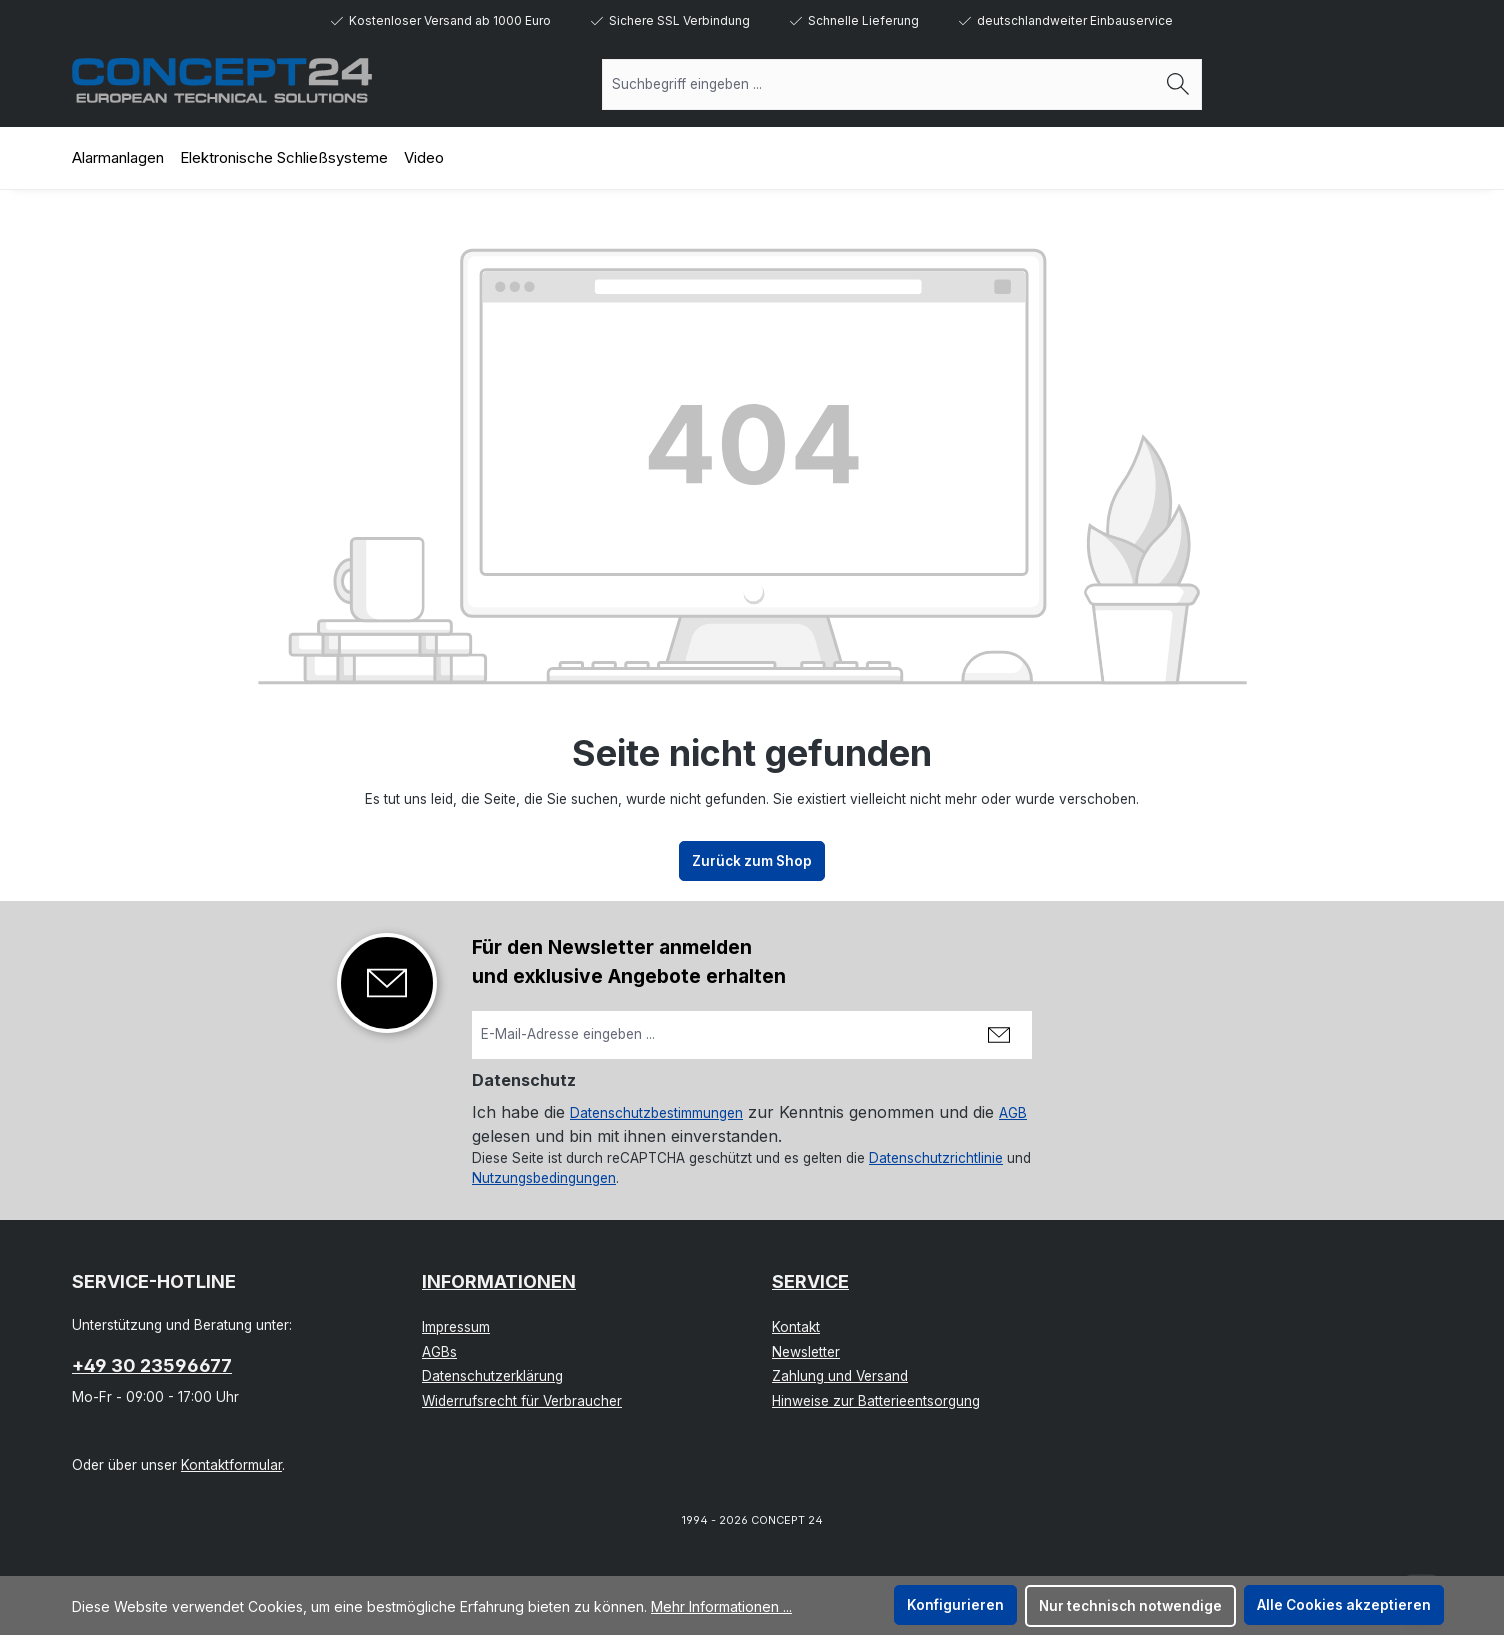 This screenshot has width=1504, height=1635. What do you see at coordinates (876, 1401) in the screenshot?
I see `Hinweise zur Batterieentsorgung` at bounding box center [876, 1401].